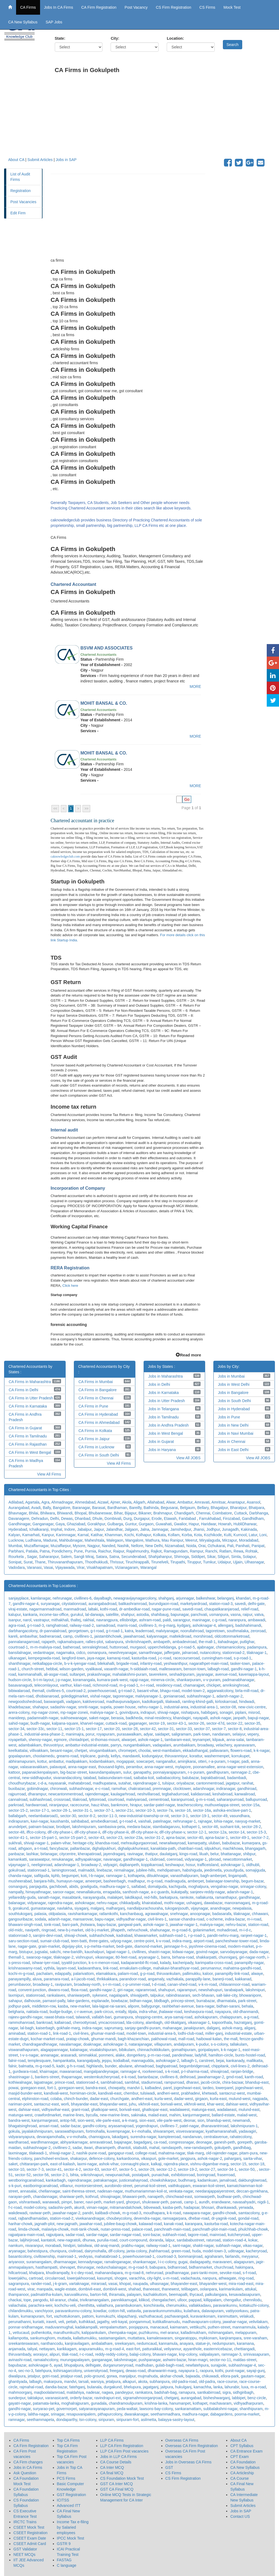 This screenshot has height=2576, width=279. Describe the element at coordinates (140, 2044) in the screenshot. I see `natarajanagar` at that location.